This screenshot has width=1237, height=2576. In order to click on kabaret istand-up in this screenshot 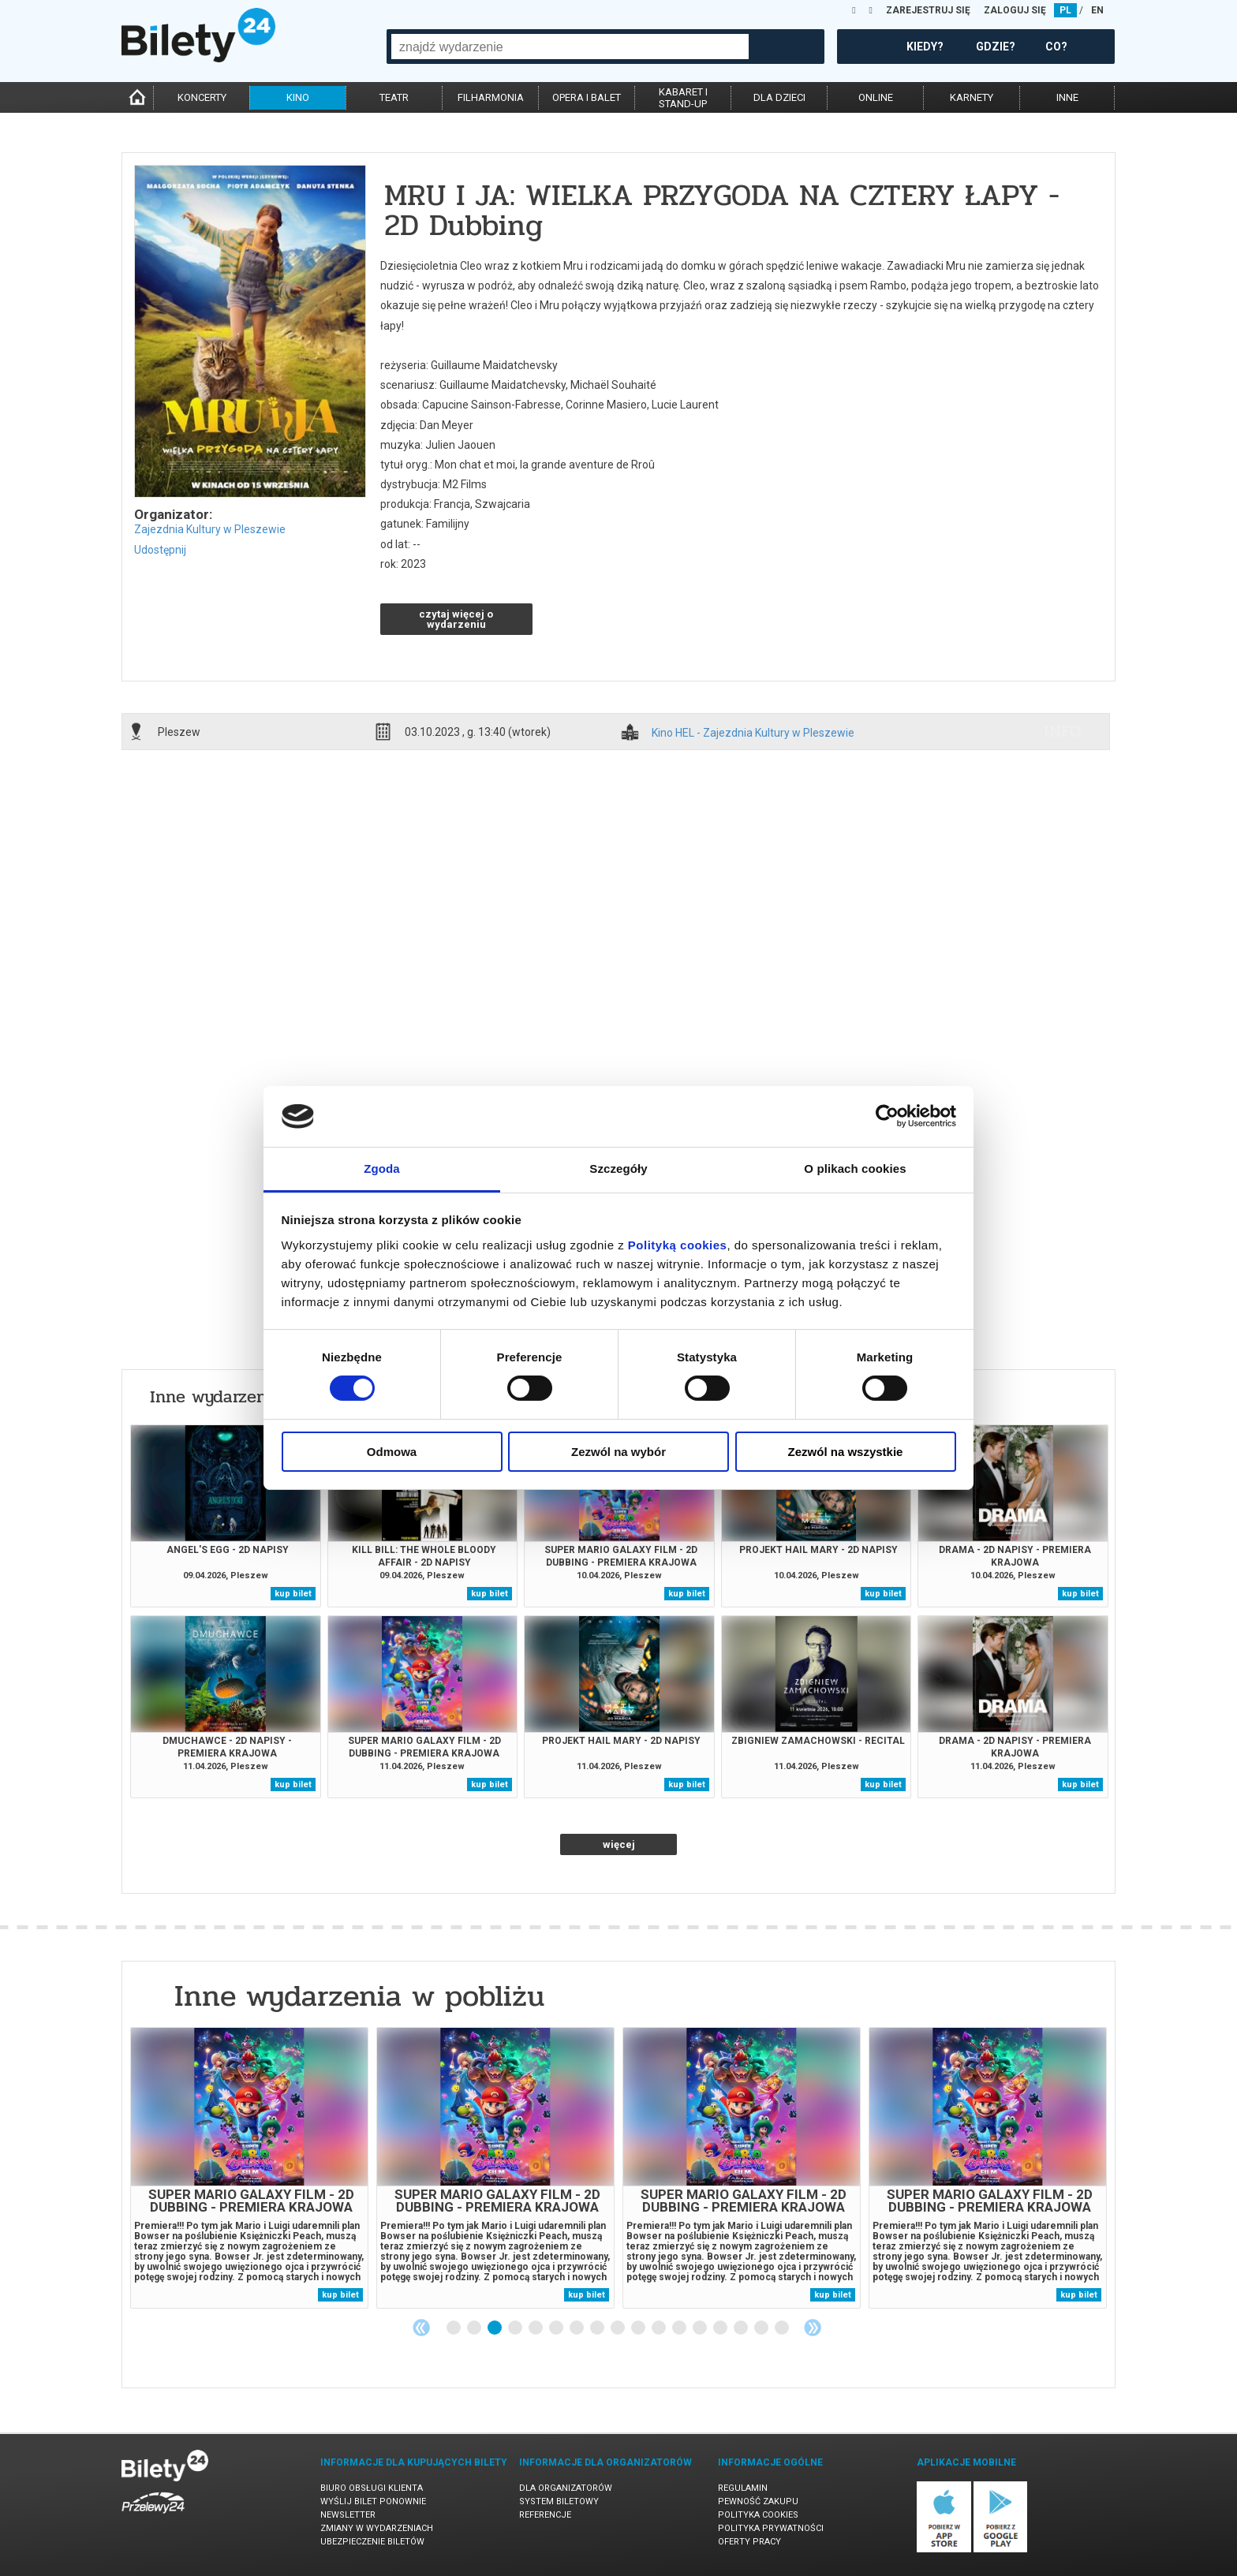, I will do `click(683, 98)`.